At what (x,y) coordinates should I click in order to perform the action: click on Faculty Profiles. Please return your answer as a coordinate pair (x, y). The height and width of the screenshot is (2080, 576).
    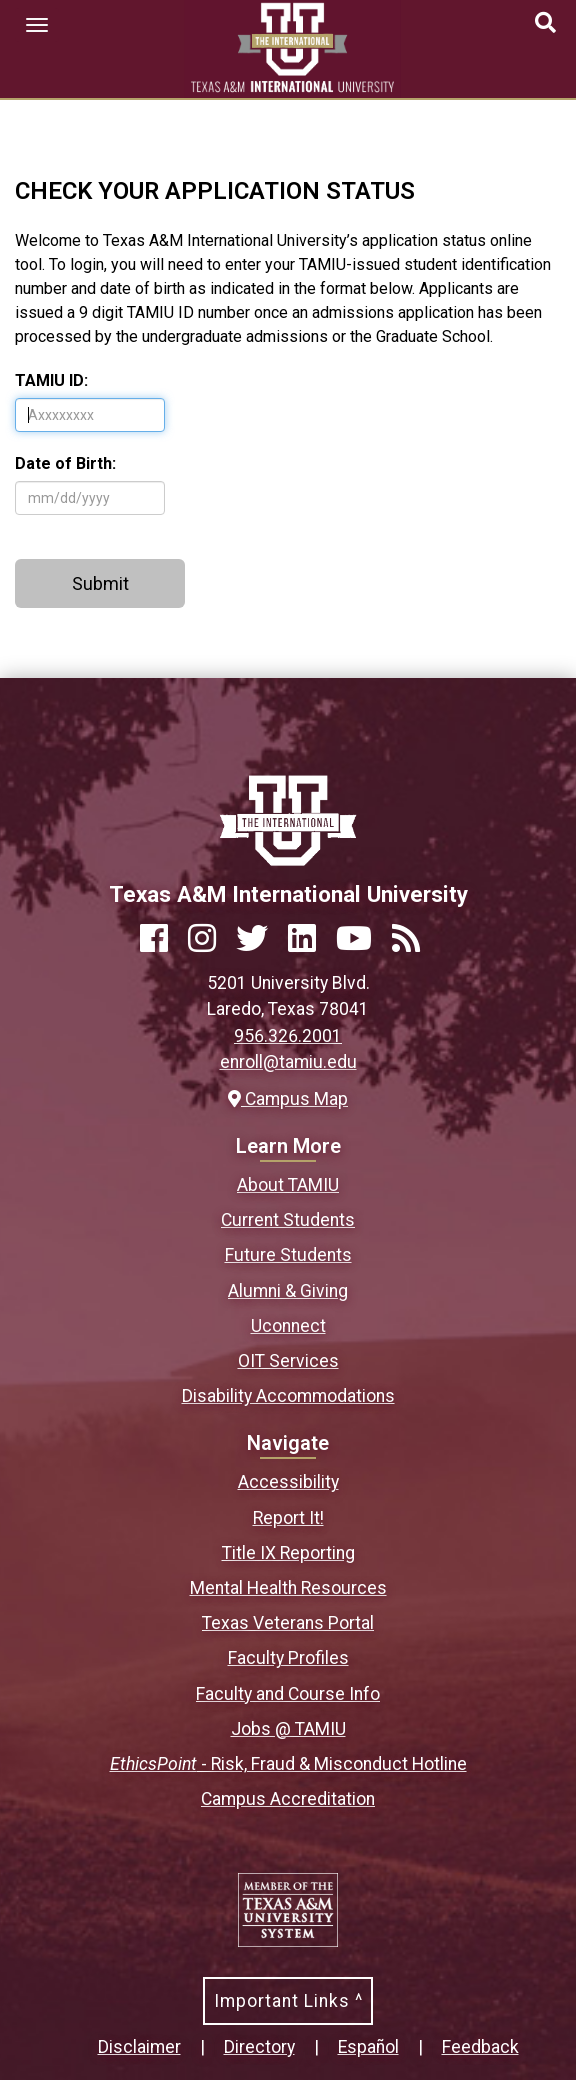
    Looking at the image, I should click on (288, 1658).